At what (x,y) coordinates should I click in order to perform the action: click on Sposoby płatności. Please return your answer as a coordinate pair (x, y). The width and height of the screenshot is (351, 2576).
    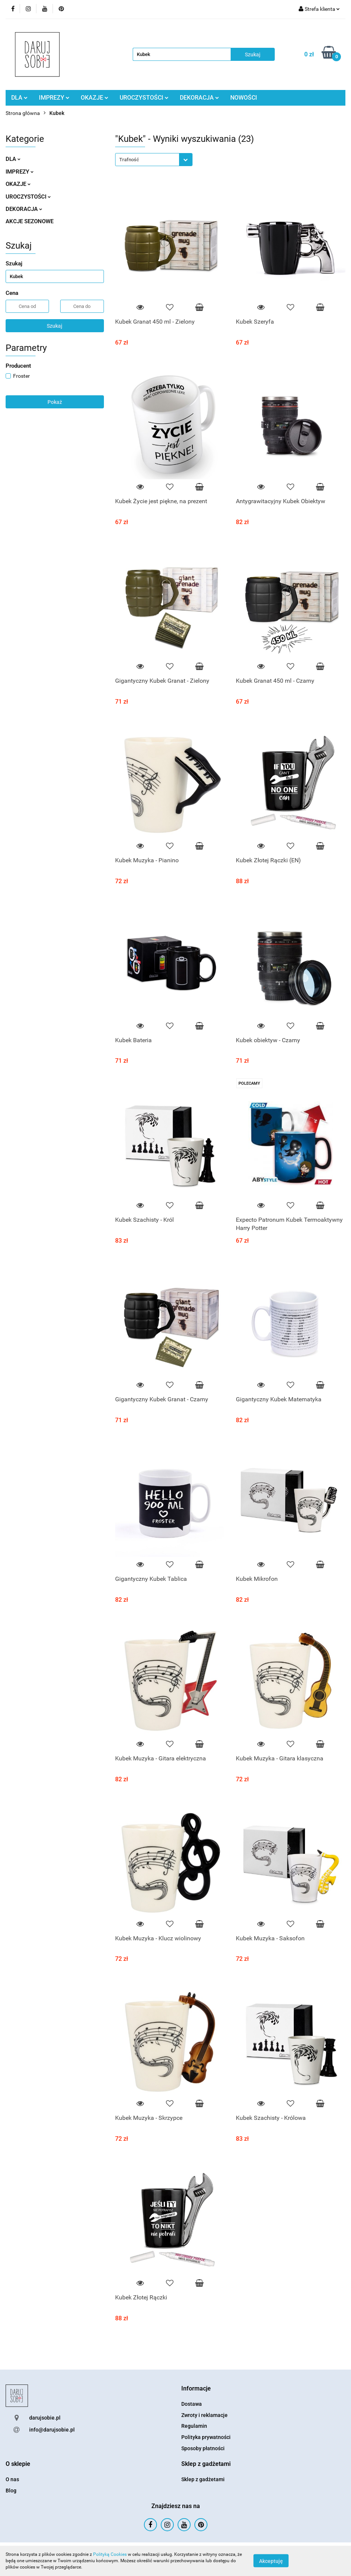
    Looking at the image, I should click on (203, 2448).